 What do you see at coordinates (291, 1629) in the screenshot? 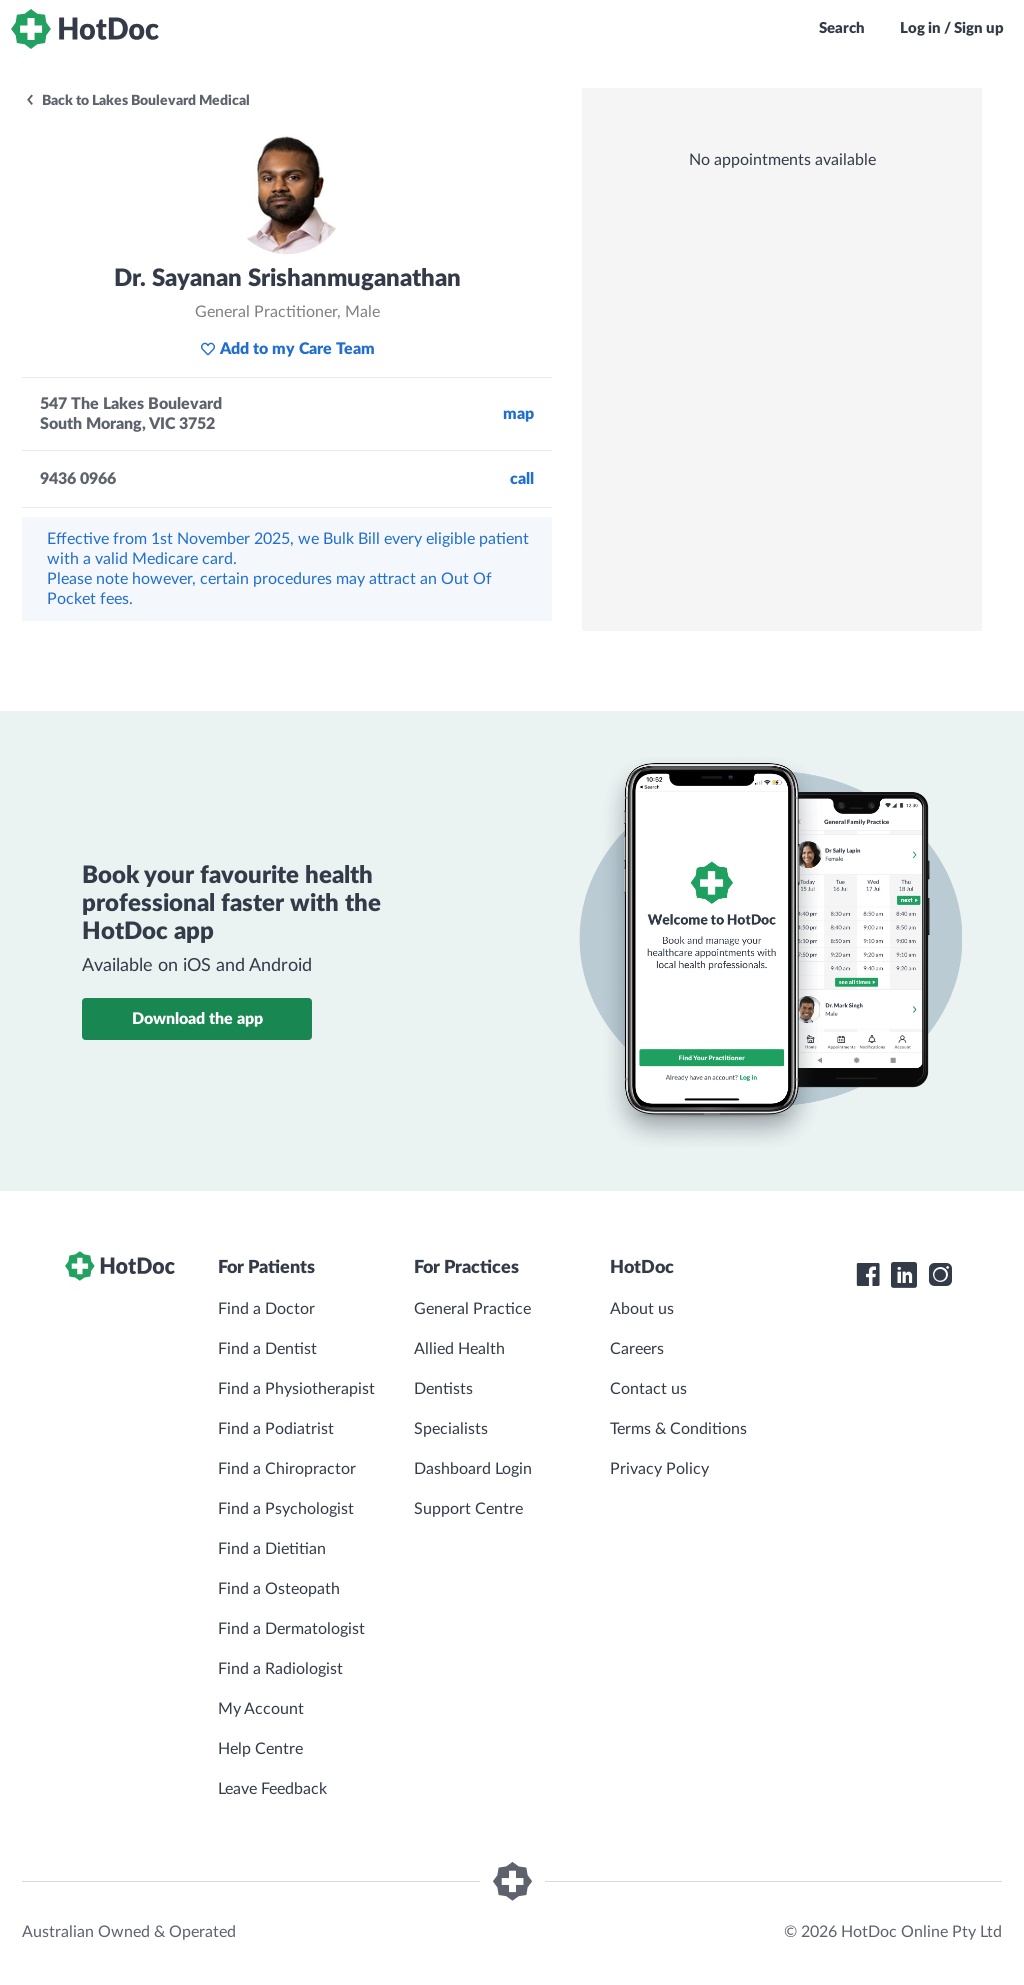
I see `Find a Dermatologist` at bounding box center [291, 1629].